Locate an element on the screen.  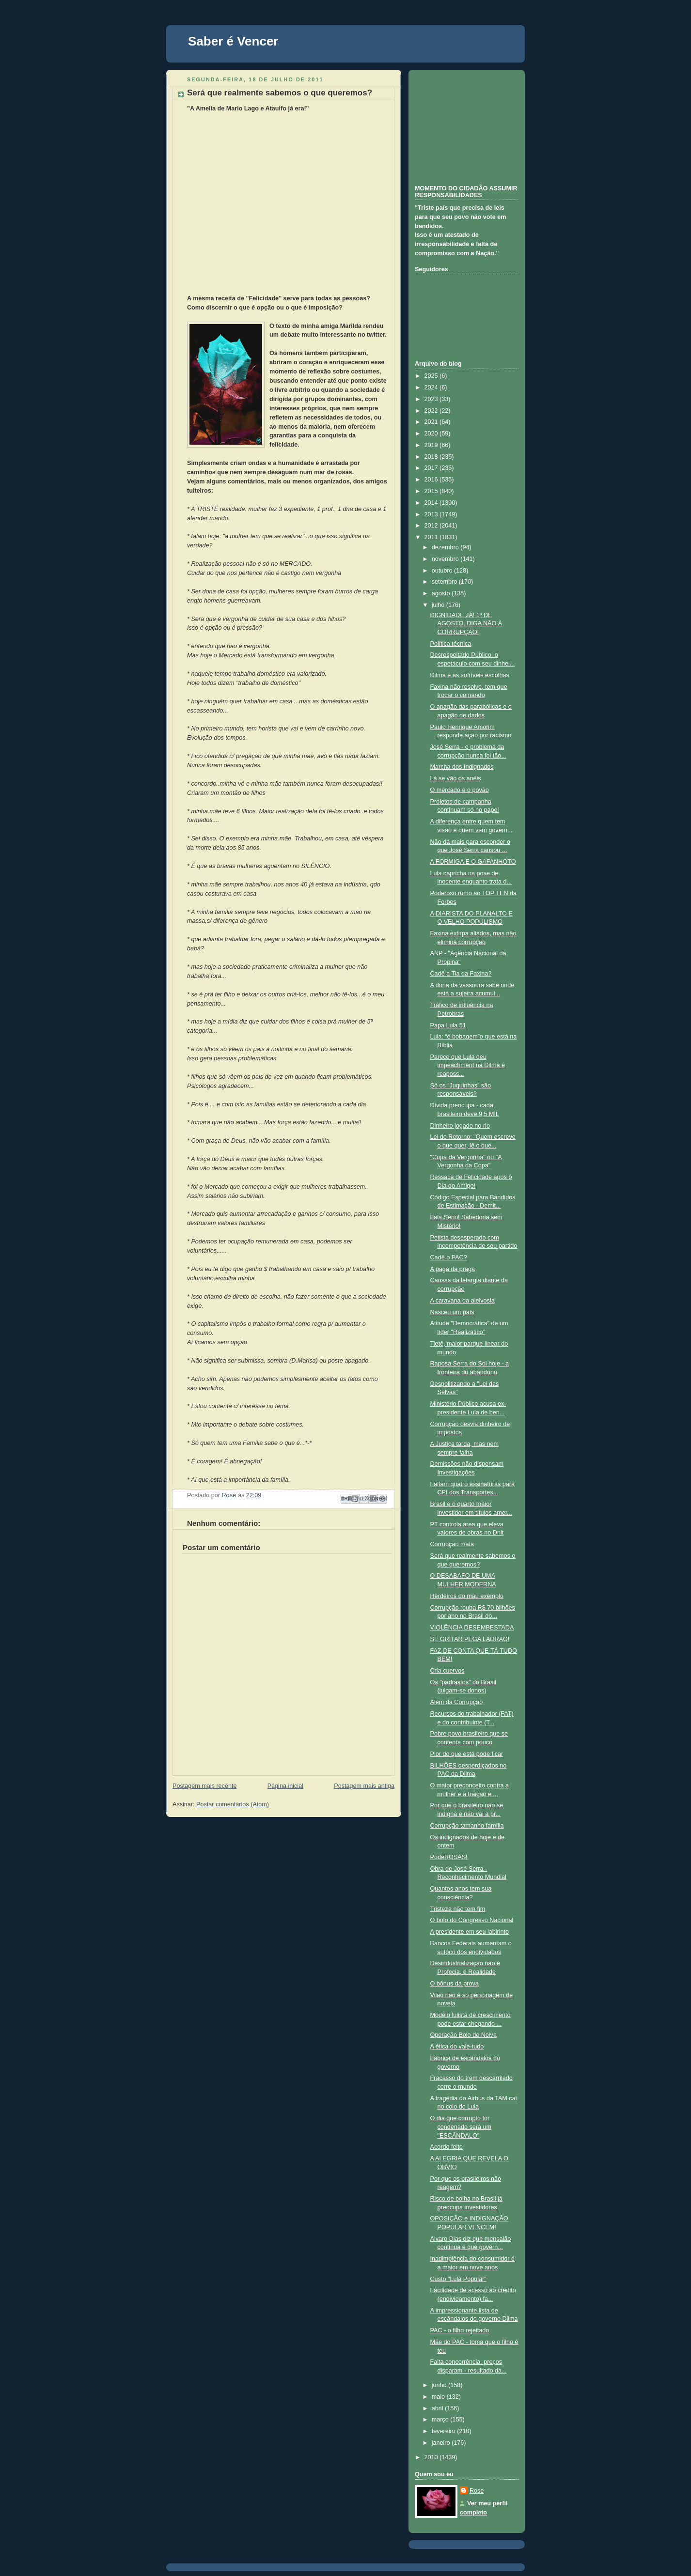
2011 is located at coordinates (432, 537).